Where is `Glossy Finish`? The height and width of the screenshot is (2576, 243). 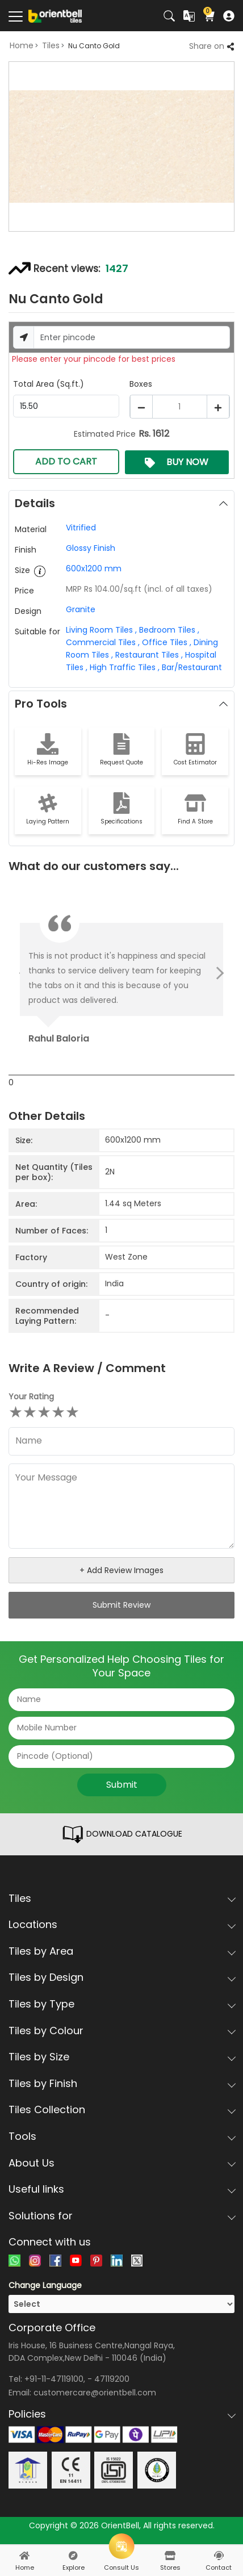 Glossy Finish is located at coordinates (90, 548).